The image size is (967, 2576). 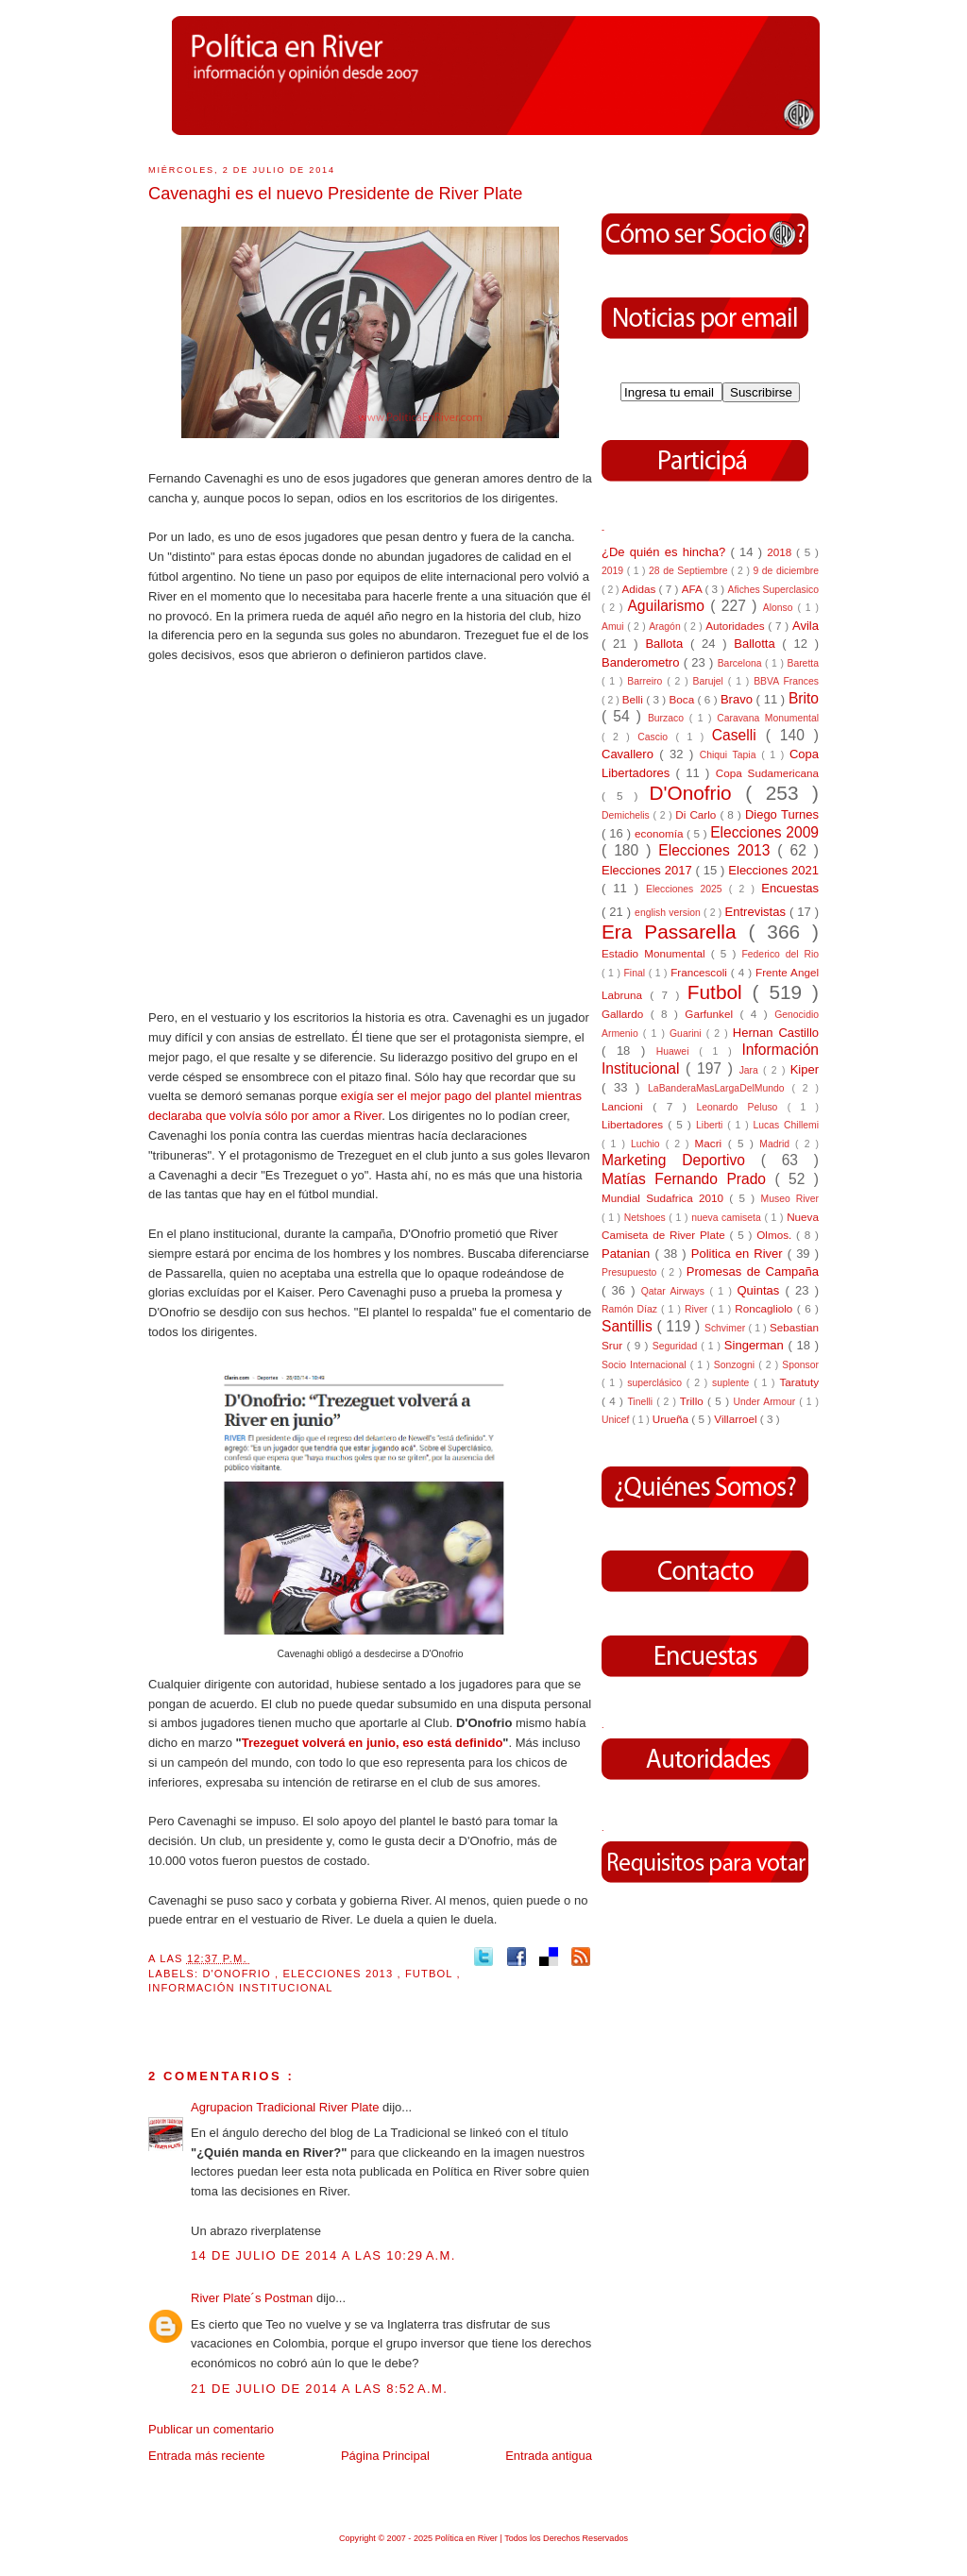 I want to click on Di Carlo, so click(x=697, y=814).